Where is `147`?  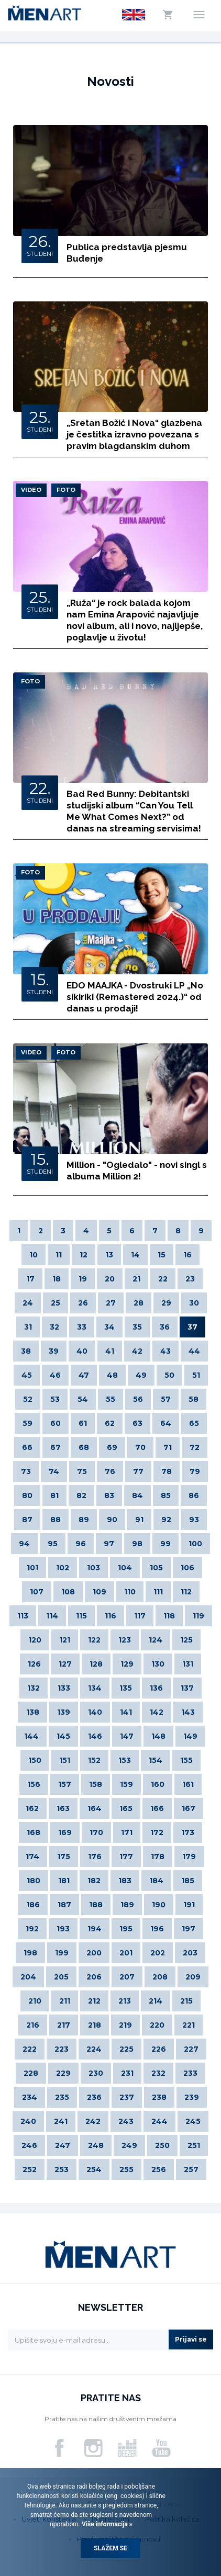
147 is located at coordinates (127, 1736).